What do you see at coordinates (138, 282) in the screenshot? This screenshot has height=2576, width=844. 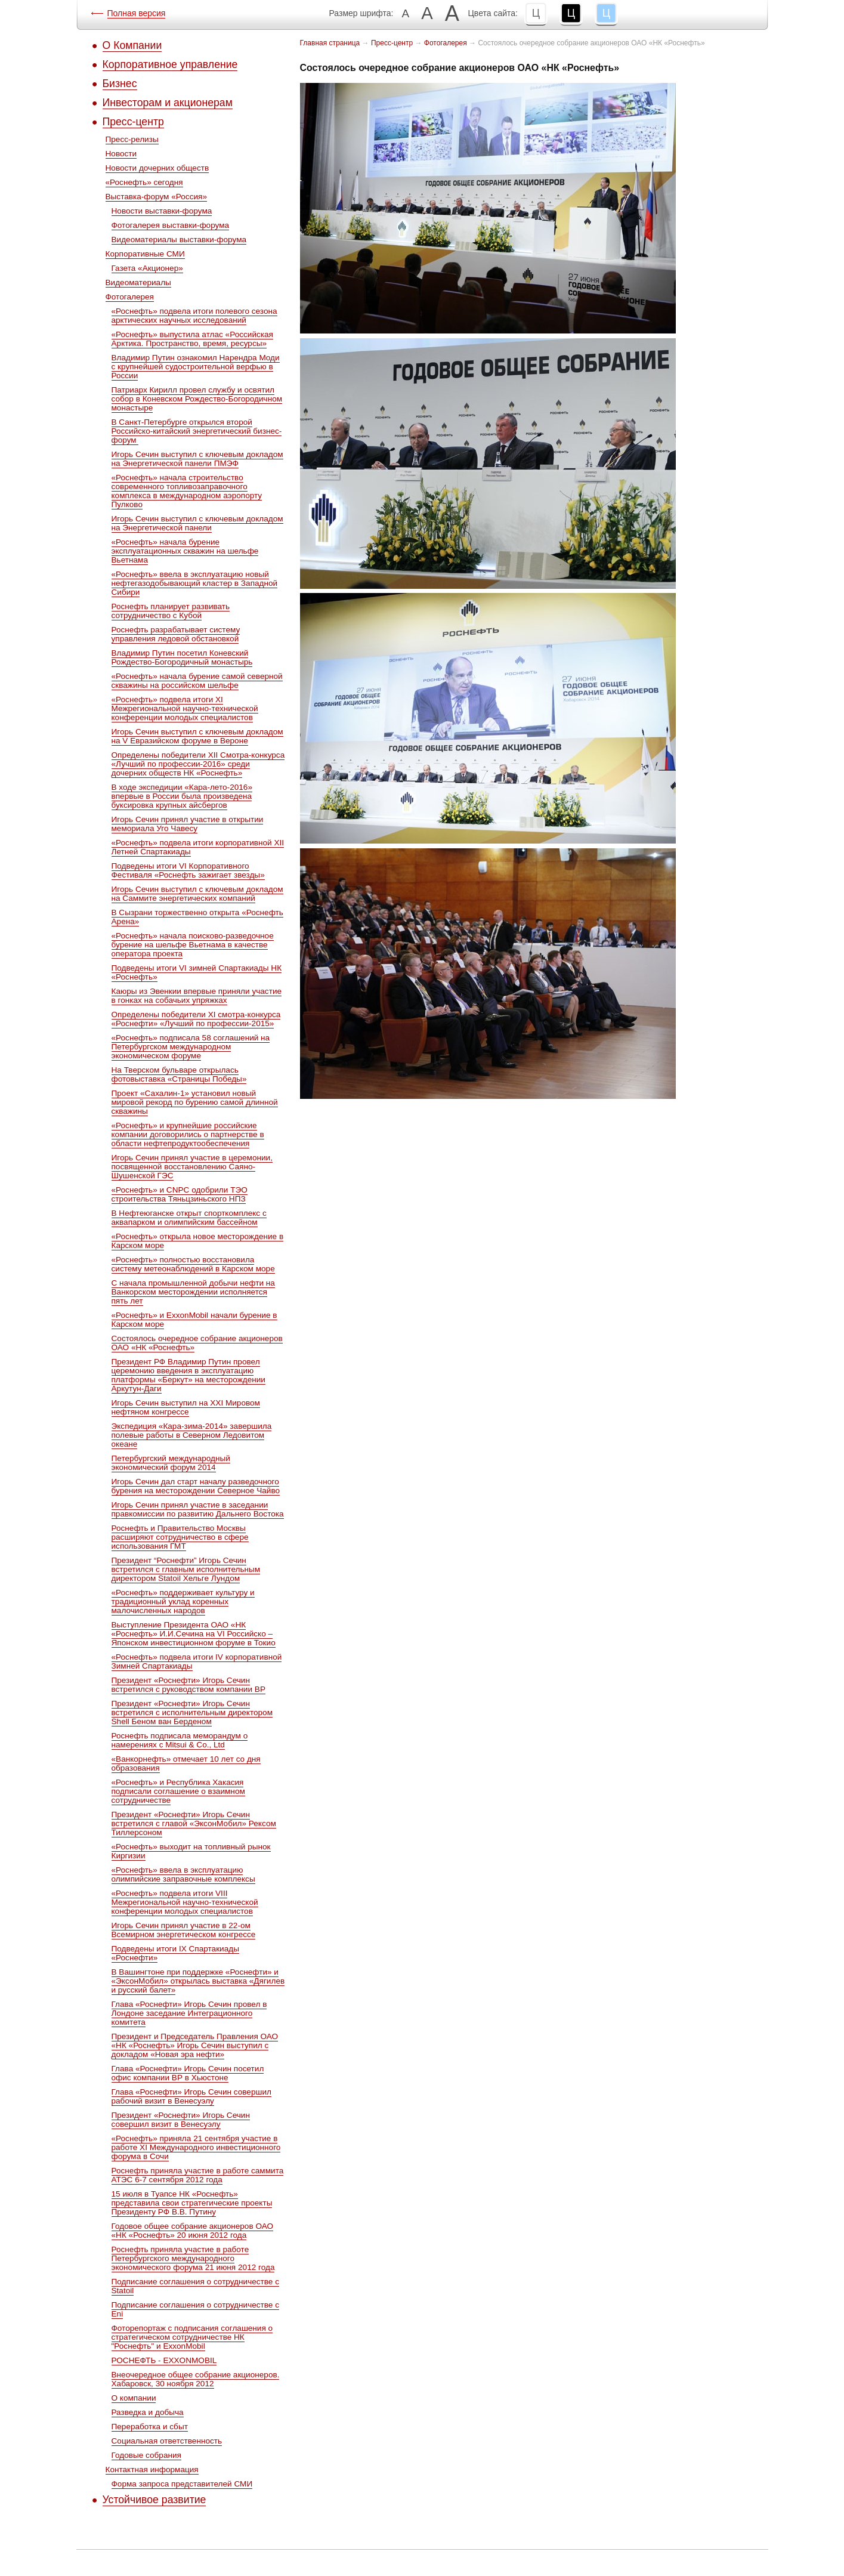 I see `Видеоматериалы` at bounding box center [138, 282].